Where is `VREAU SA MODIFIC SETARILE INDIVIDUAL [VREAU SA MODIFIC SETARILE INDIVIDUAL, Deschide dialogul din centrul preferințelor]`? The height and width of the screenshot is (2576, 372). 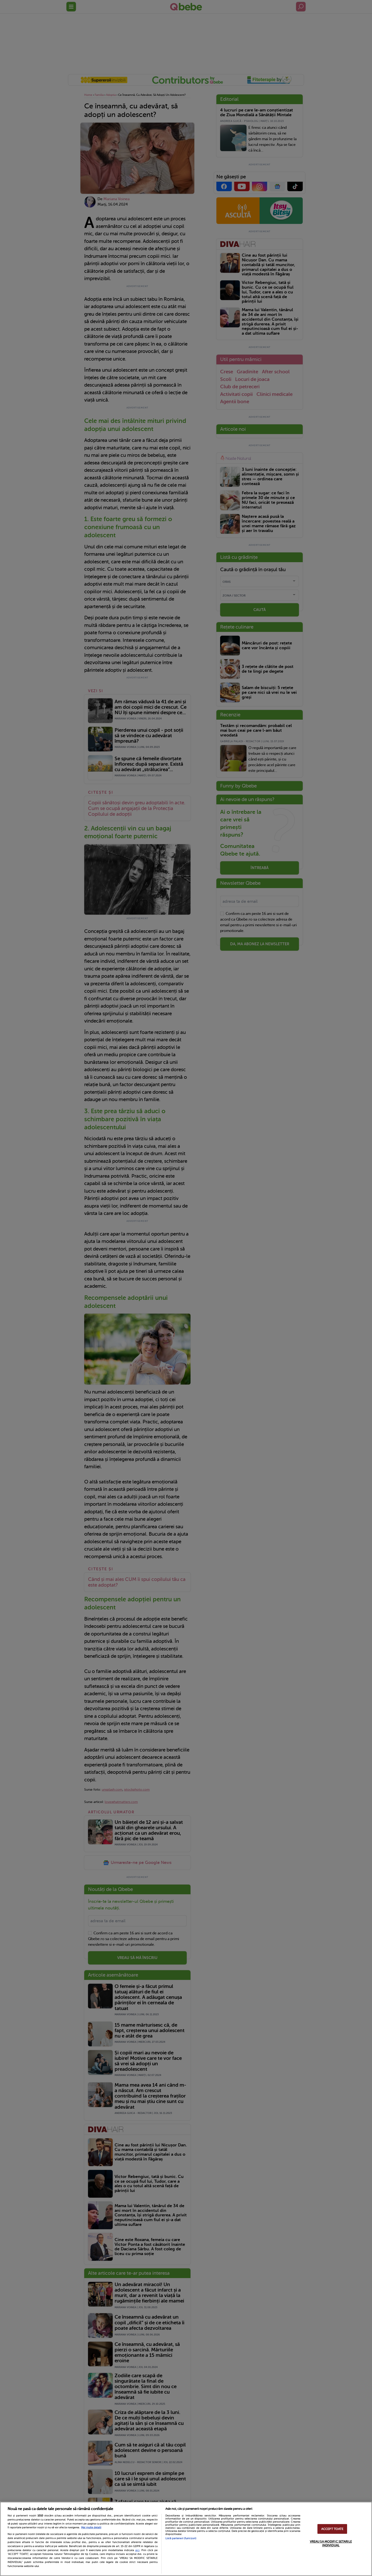
VREAU SA MODIFIC SETARILE INDIVIDUAL [VREAU SA MODIFIC SETARILE INDIVIDUAL, Deschide dialogul din centrul preferințelor] is located at coordinates (331, 2543).